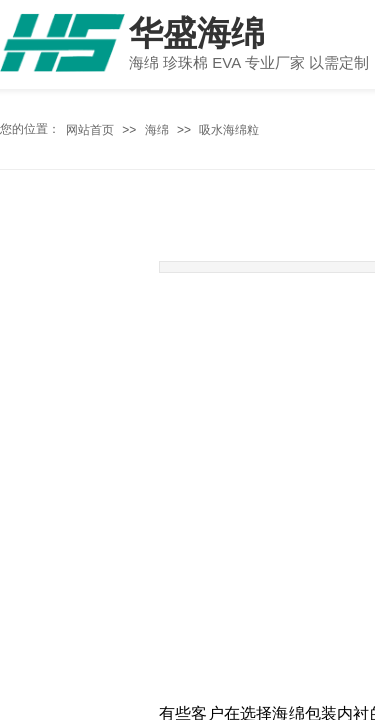  Describe the element at coordinates (90, 130) in the screenshot. I see `网站首页` at that location.